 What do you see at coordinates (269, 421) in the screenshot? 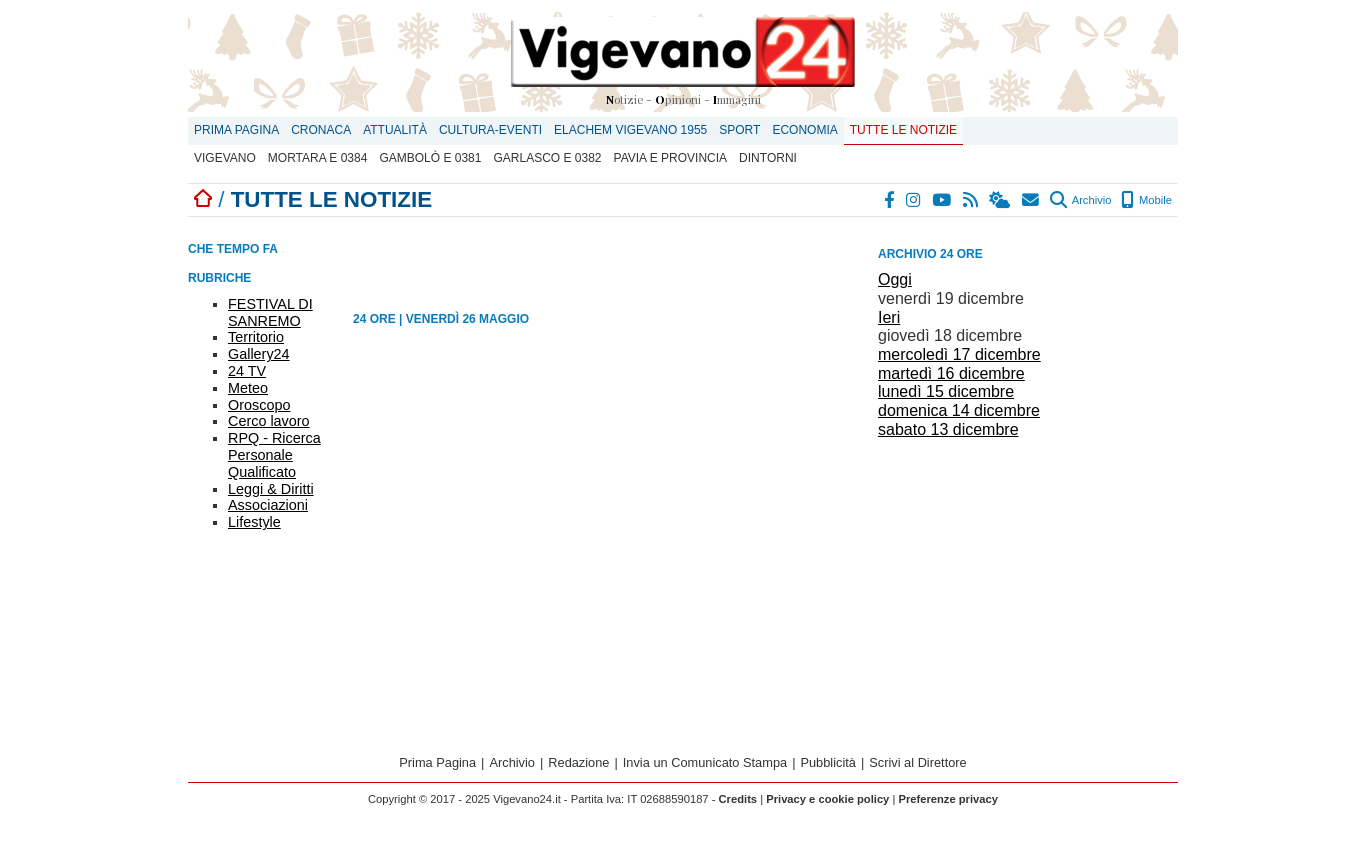
I see `Cerco lavoro` at bounding box center [269, 421].